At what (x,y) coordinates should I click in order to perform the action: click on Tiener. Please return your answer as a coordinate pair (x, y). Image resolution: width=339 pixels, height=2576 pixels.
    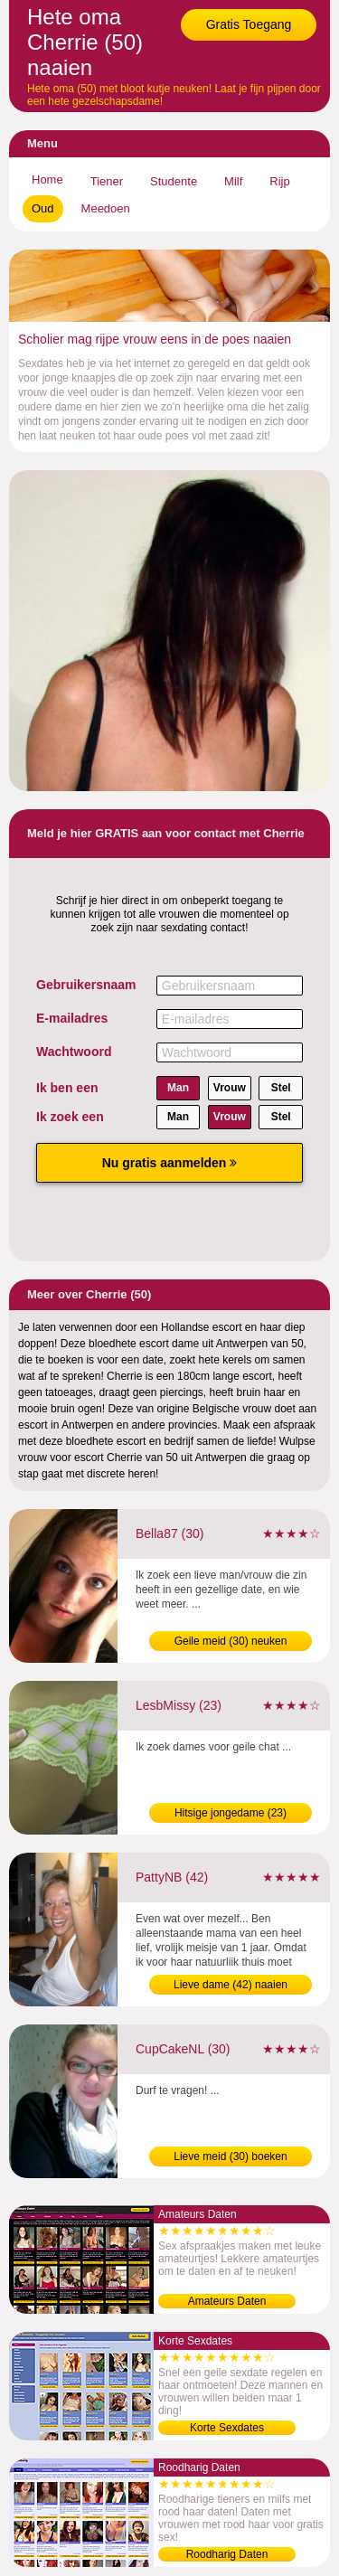
    Looking at the image, I should click on (106, 181).